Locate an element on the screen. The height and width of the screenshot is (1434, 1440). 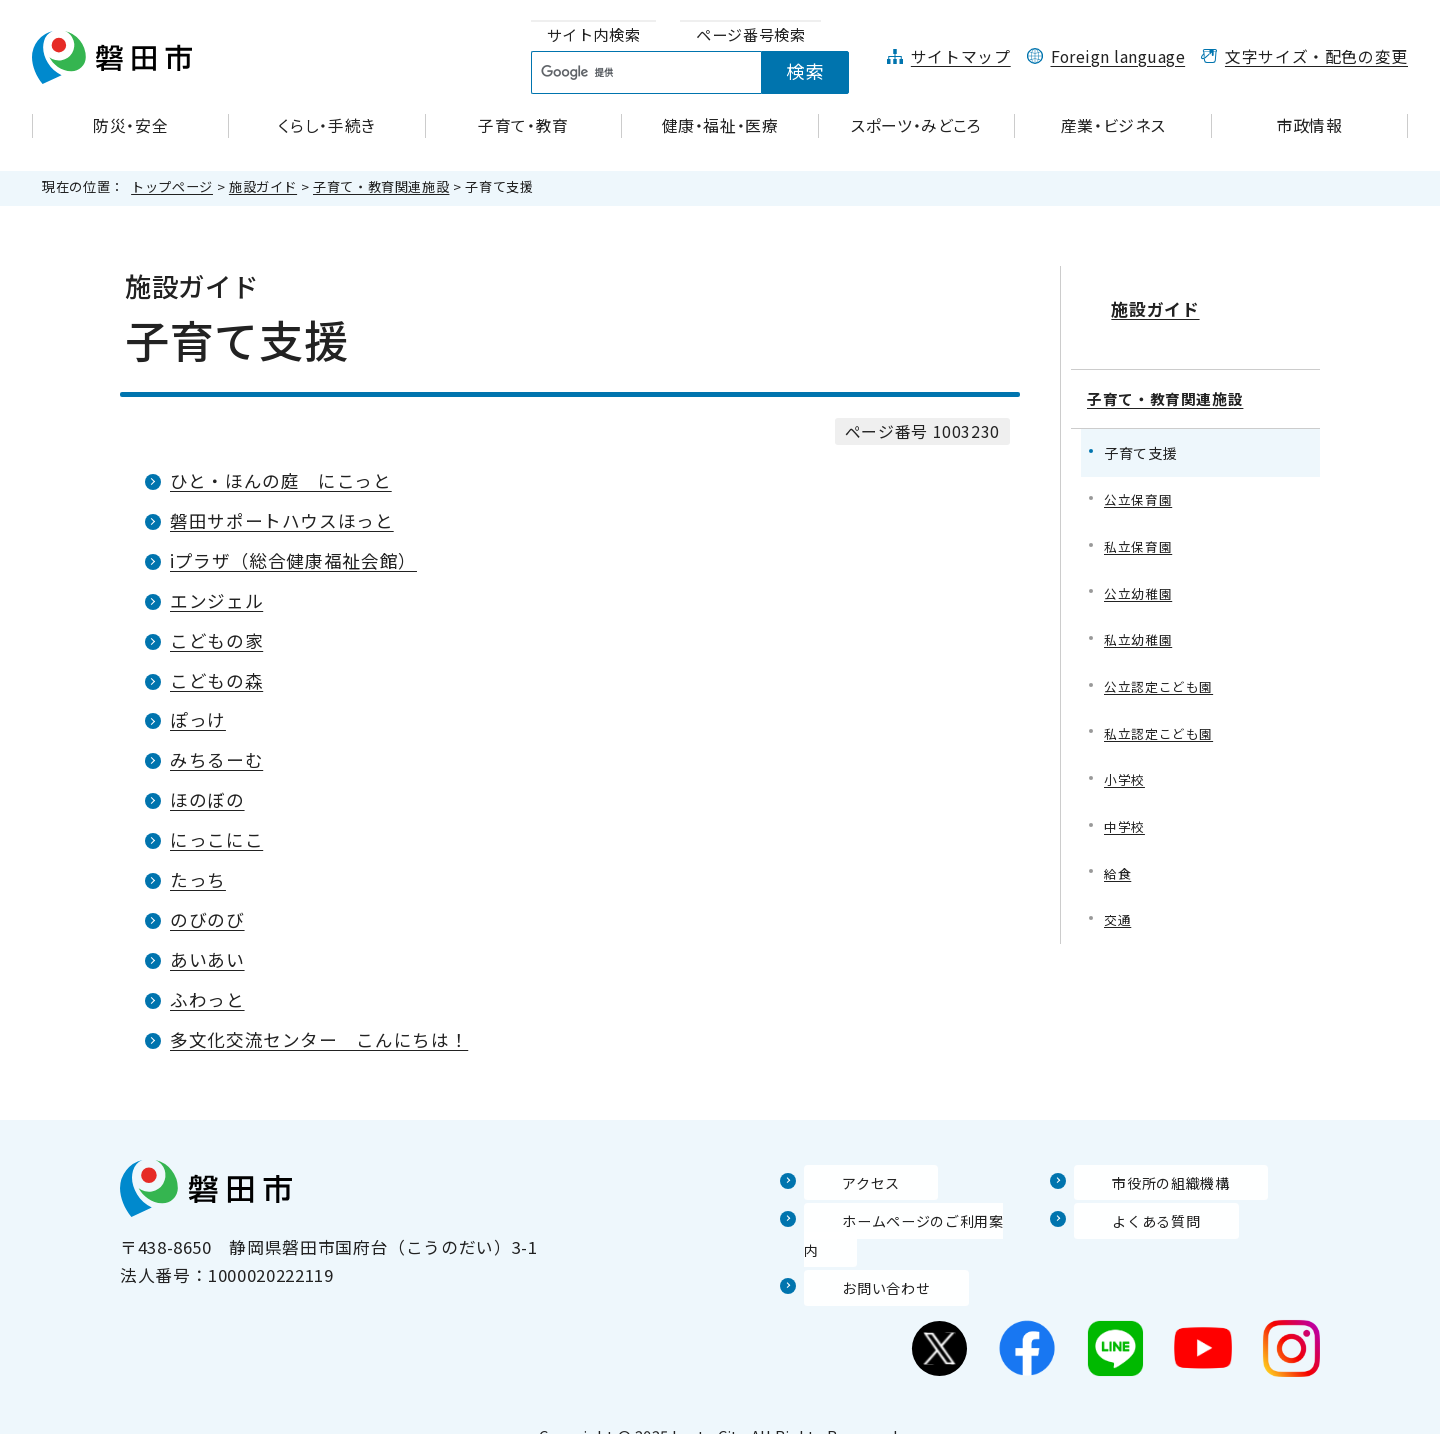
エンジェル is located at coordinates (216, 600).